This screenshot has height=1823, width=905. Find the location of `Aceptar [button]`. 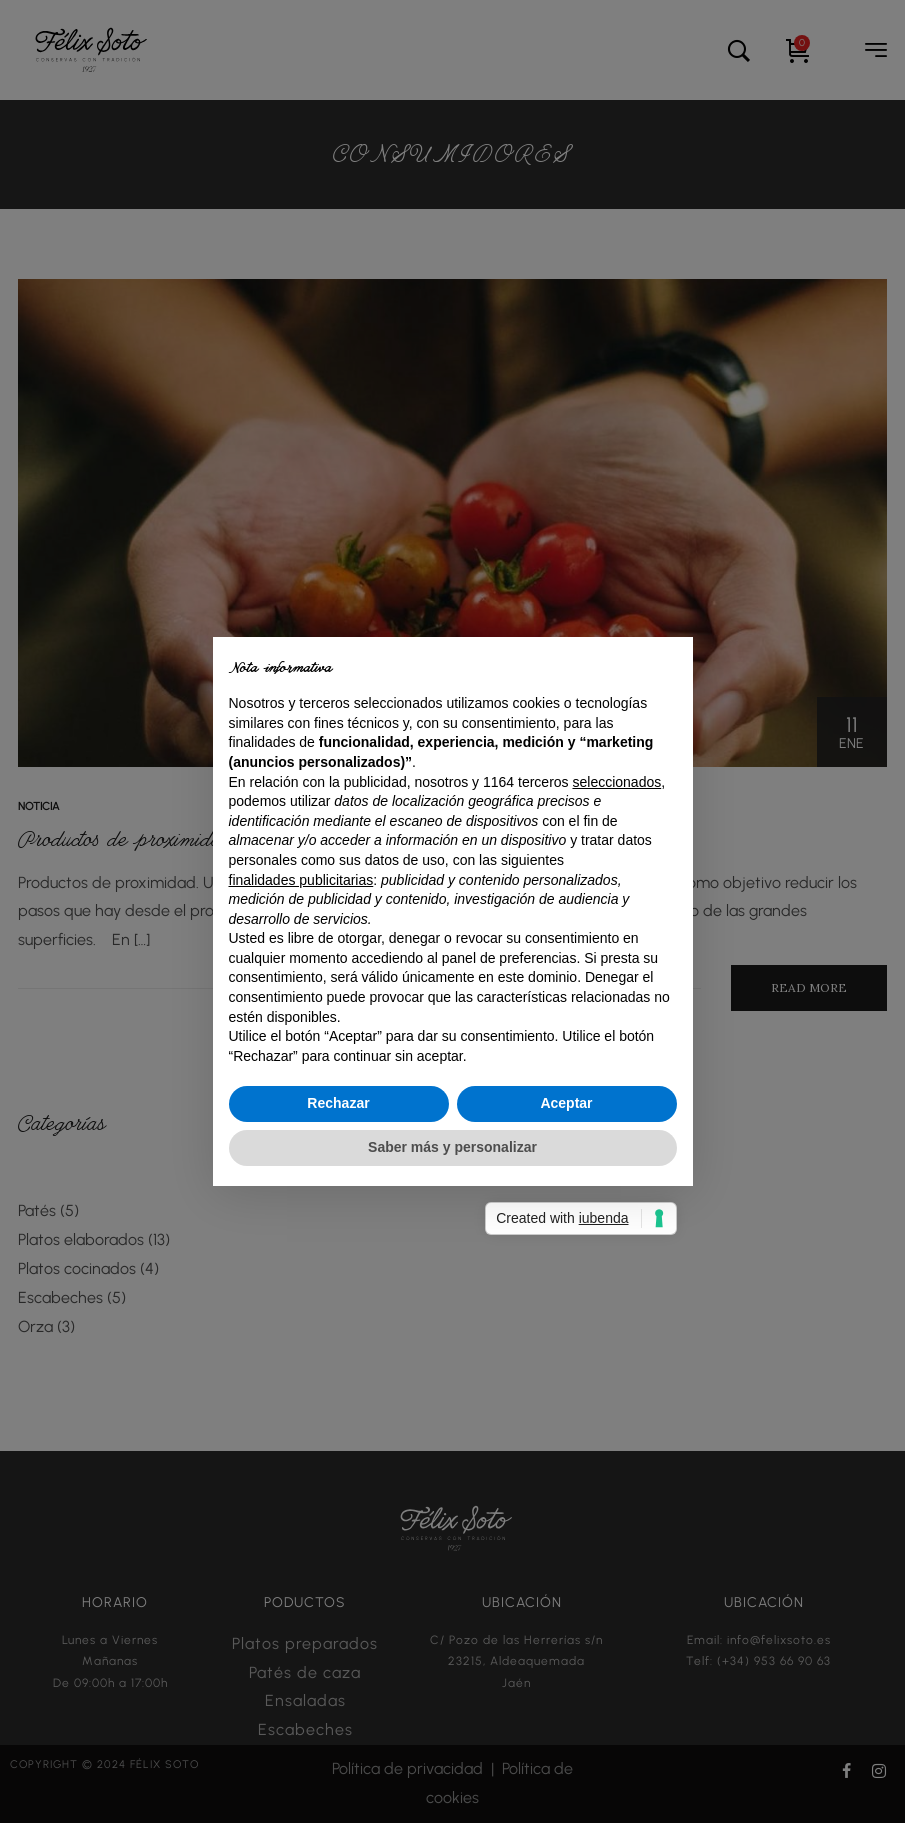

Aceptar [button] is located at coordinates (566, 1103).